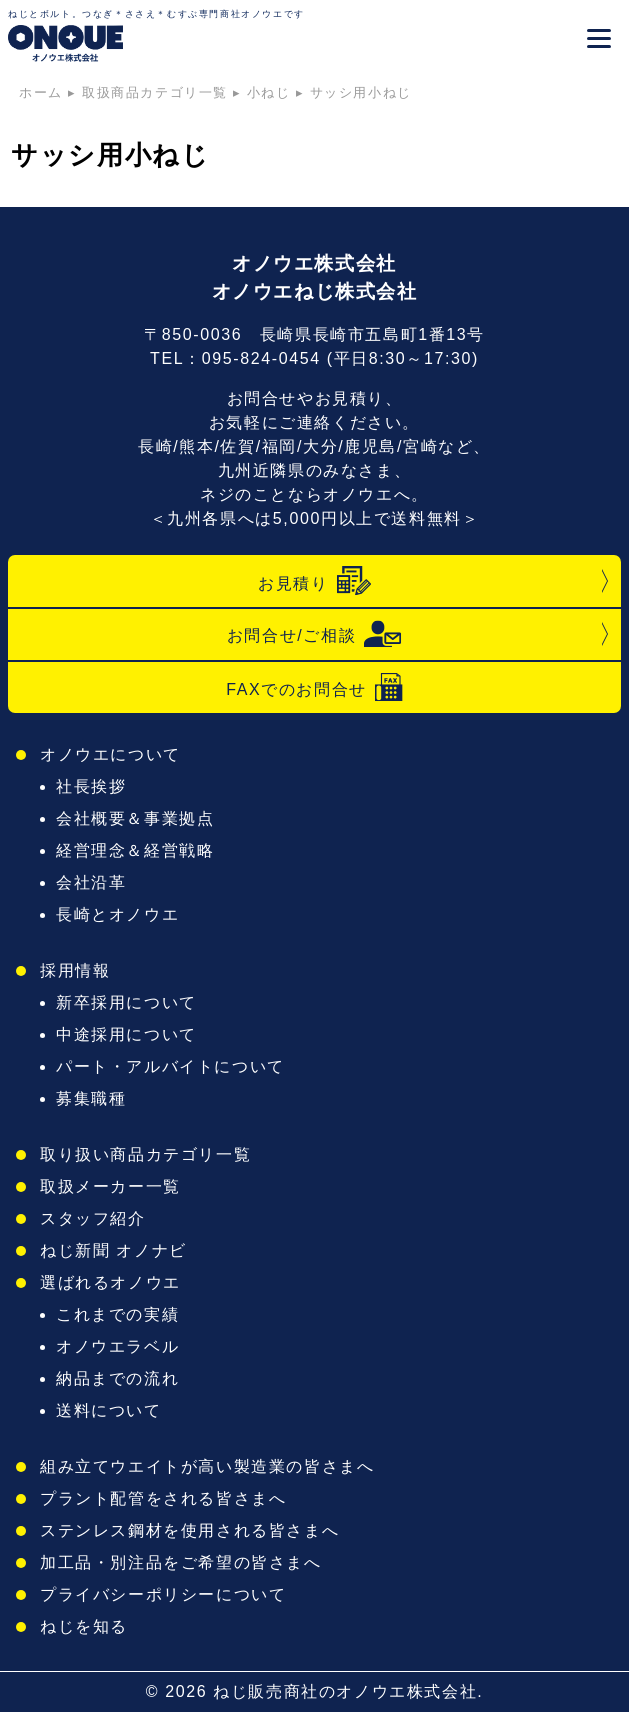  What do you see at coordinates (91, 882) in the screenshot?
I see `会社沿革` at bounding box center [91, 882].